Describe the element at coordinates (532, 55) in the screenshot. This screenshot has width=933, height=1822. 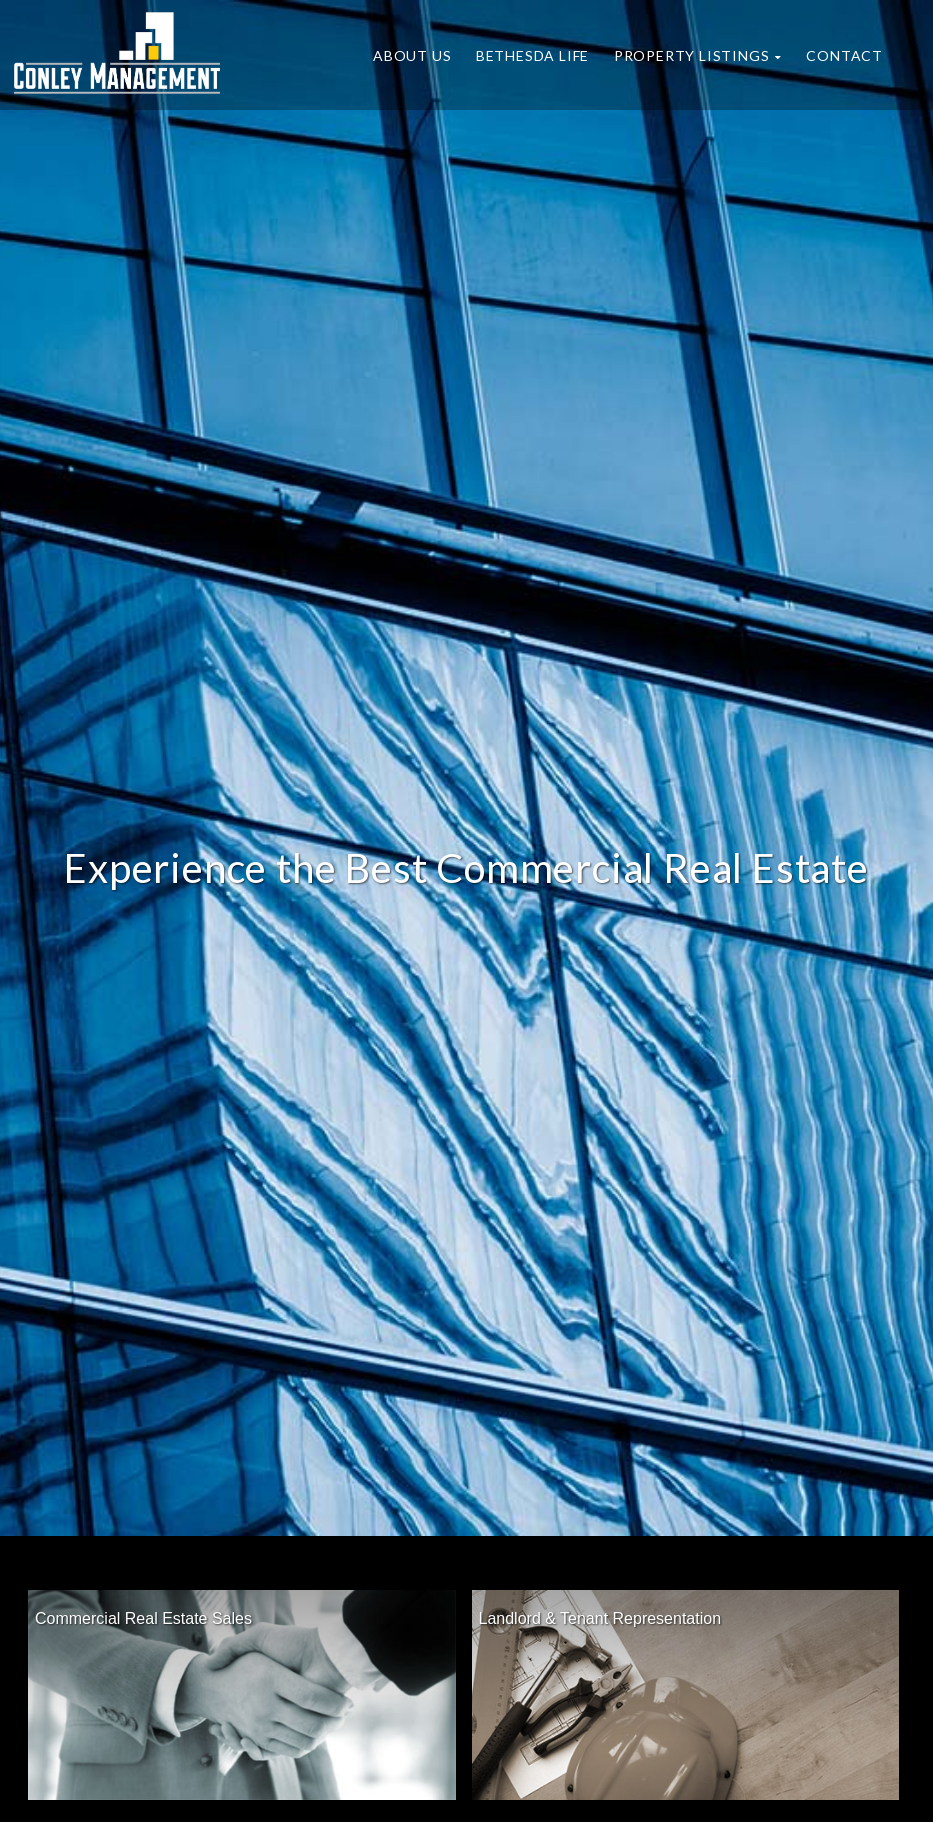
I see `Bethesda Life` at that location.